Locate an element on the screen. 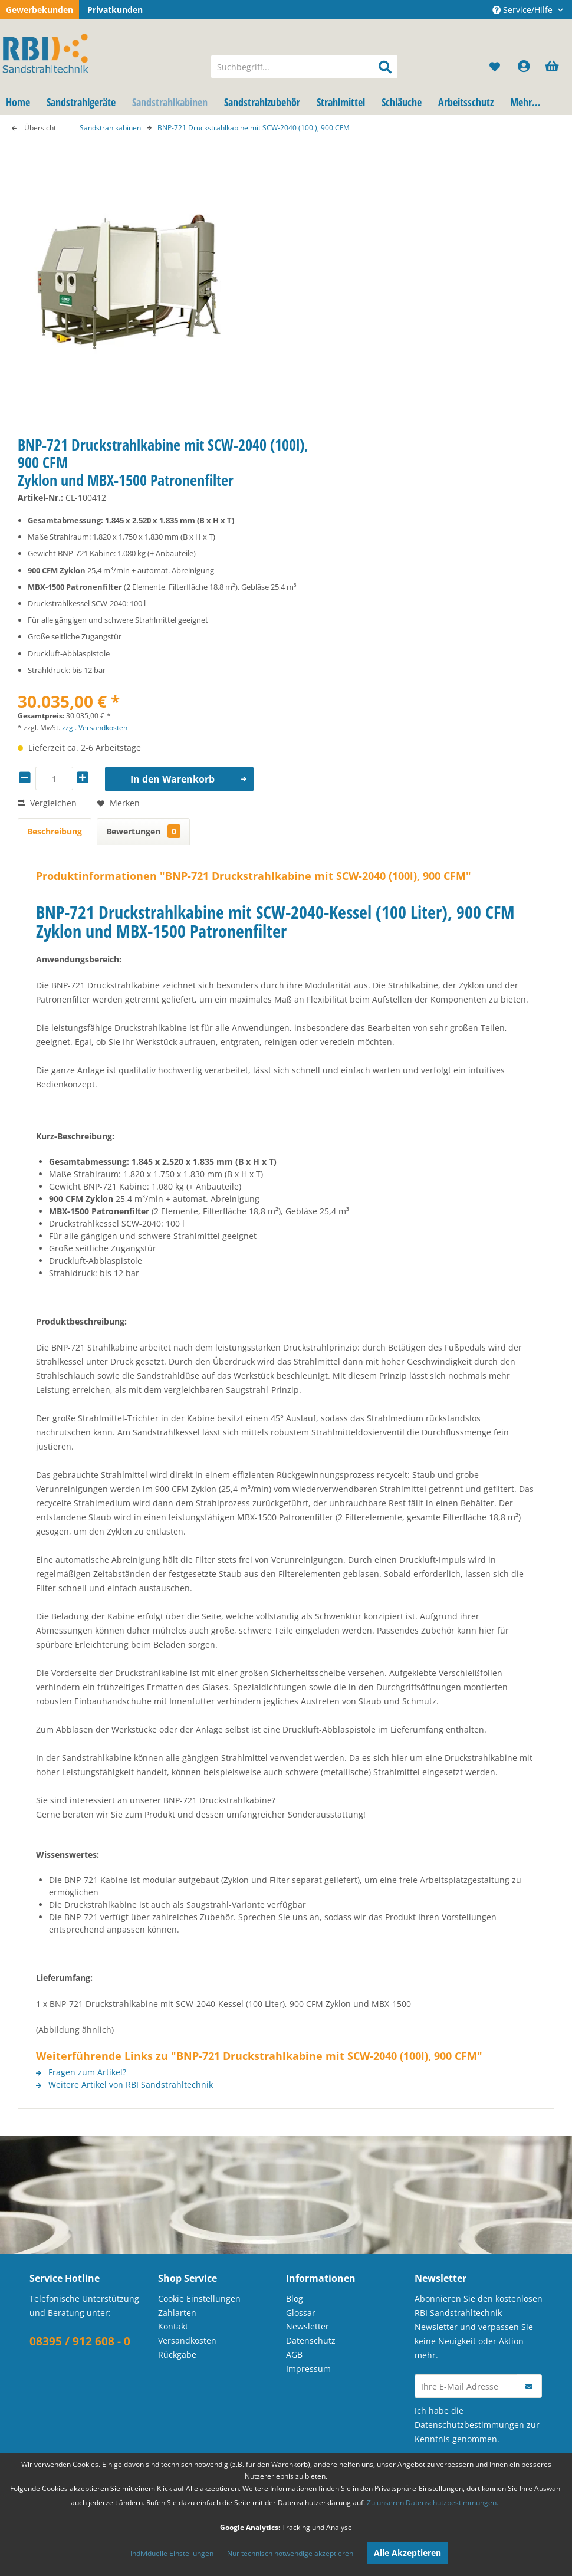 Image resolution: width=572 pixels, height=2576 pixels. Service/Hilfe [menuitem] is located at coordinates (523, 9).